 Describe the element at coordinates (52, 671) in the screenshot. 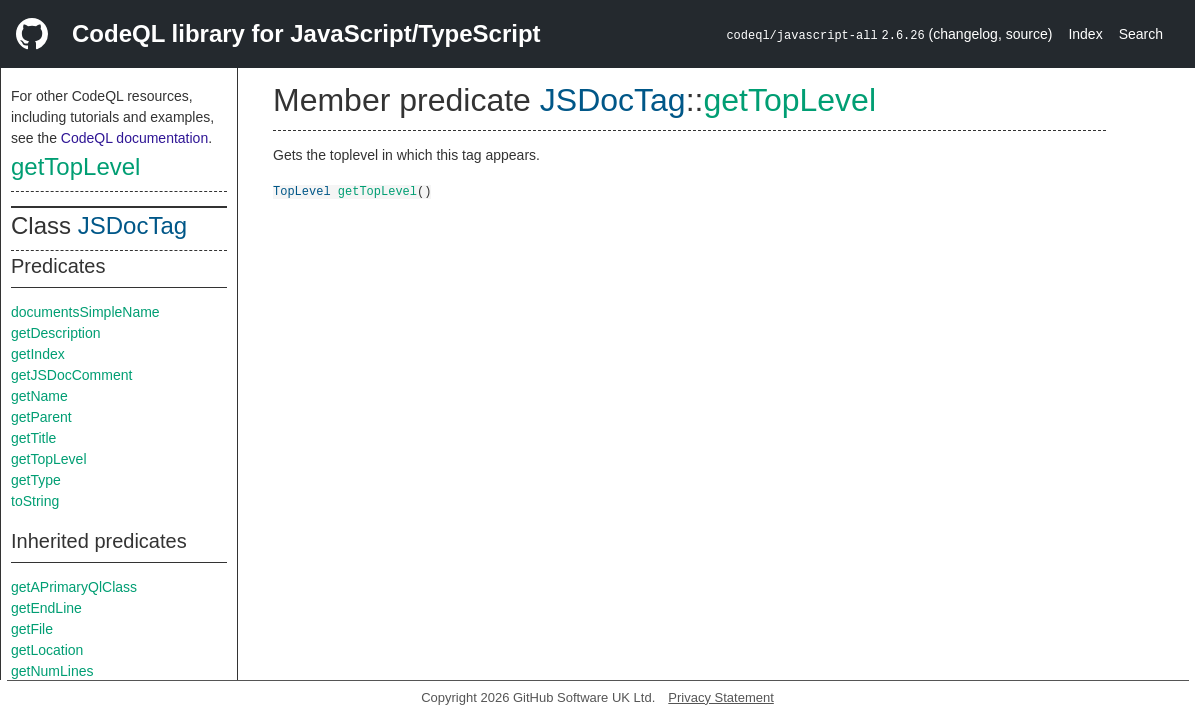

I see `getNumLines` at that location.